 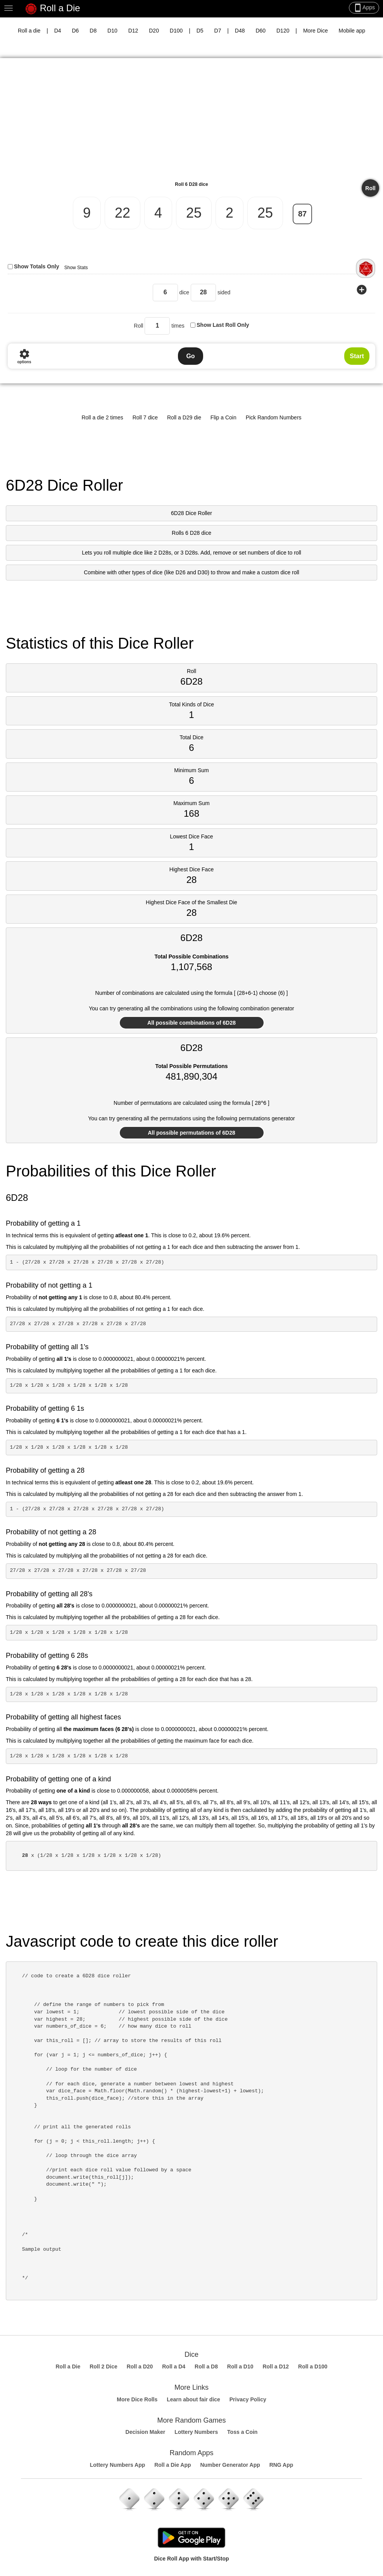 What do you see at coordinates (176, 30) in the screenshot?
I see `D100` at bounding box center [176, 30].